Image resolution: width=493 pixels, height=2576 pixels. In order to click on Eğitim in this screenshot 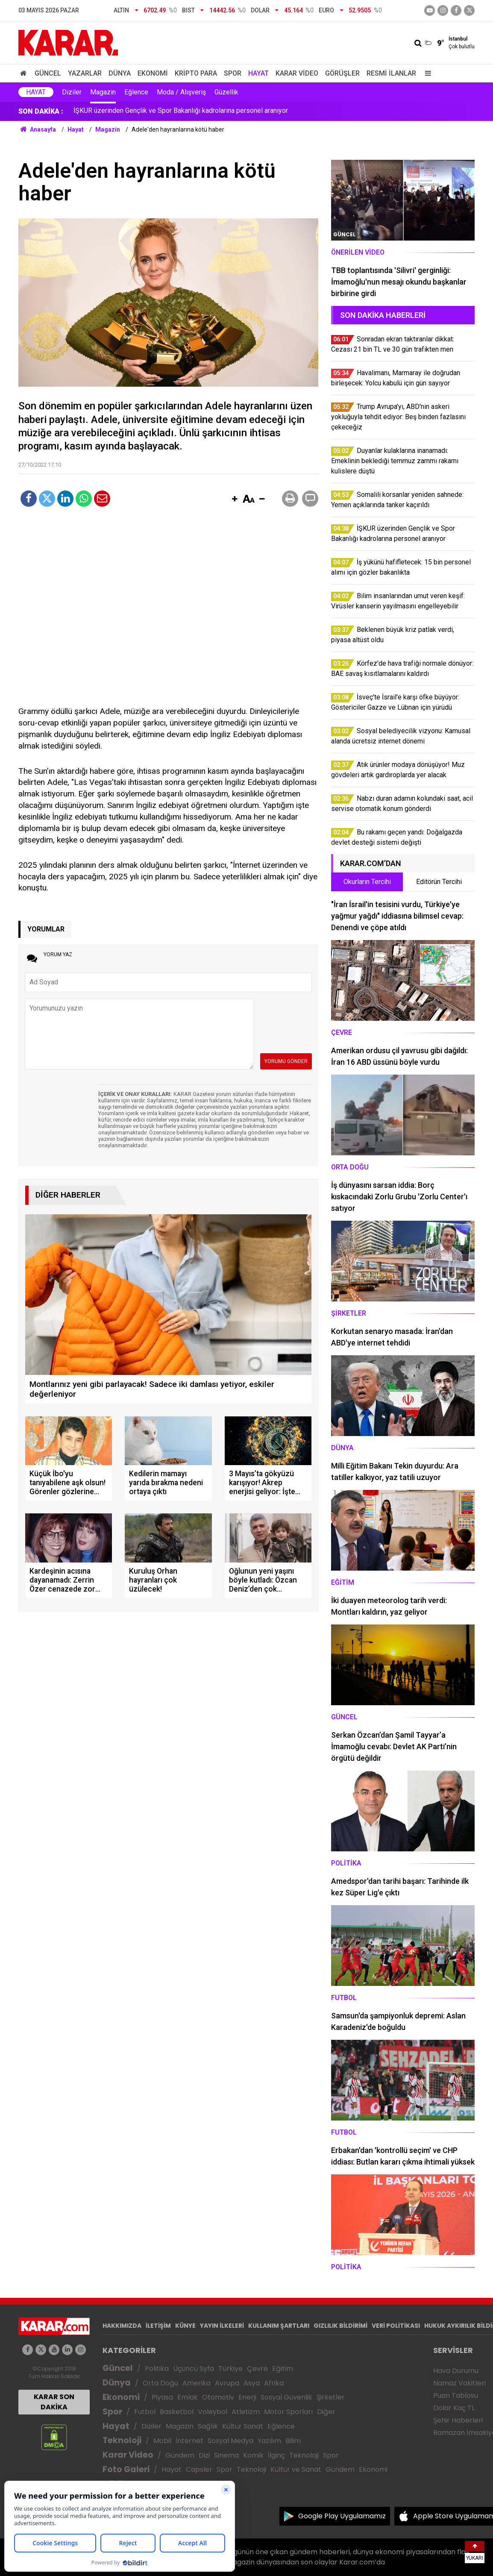, I will do `click(282, 2368)`.